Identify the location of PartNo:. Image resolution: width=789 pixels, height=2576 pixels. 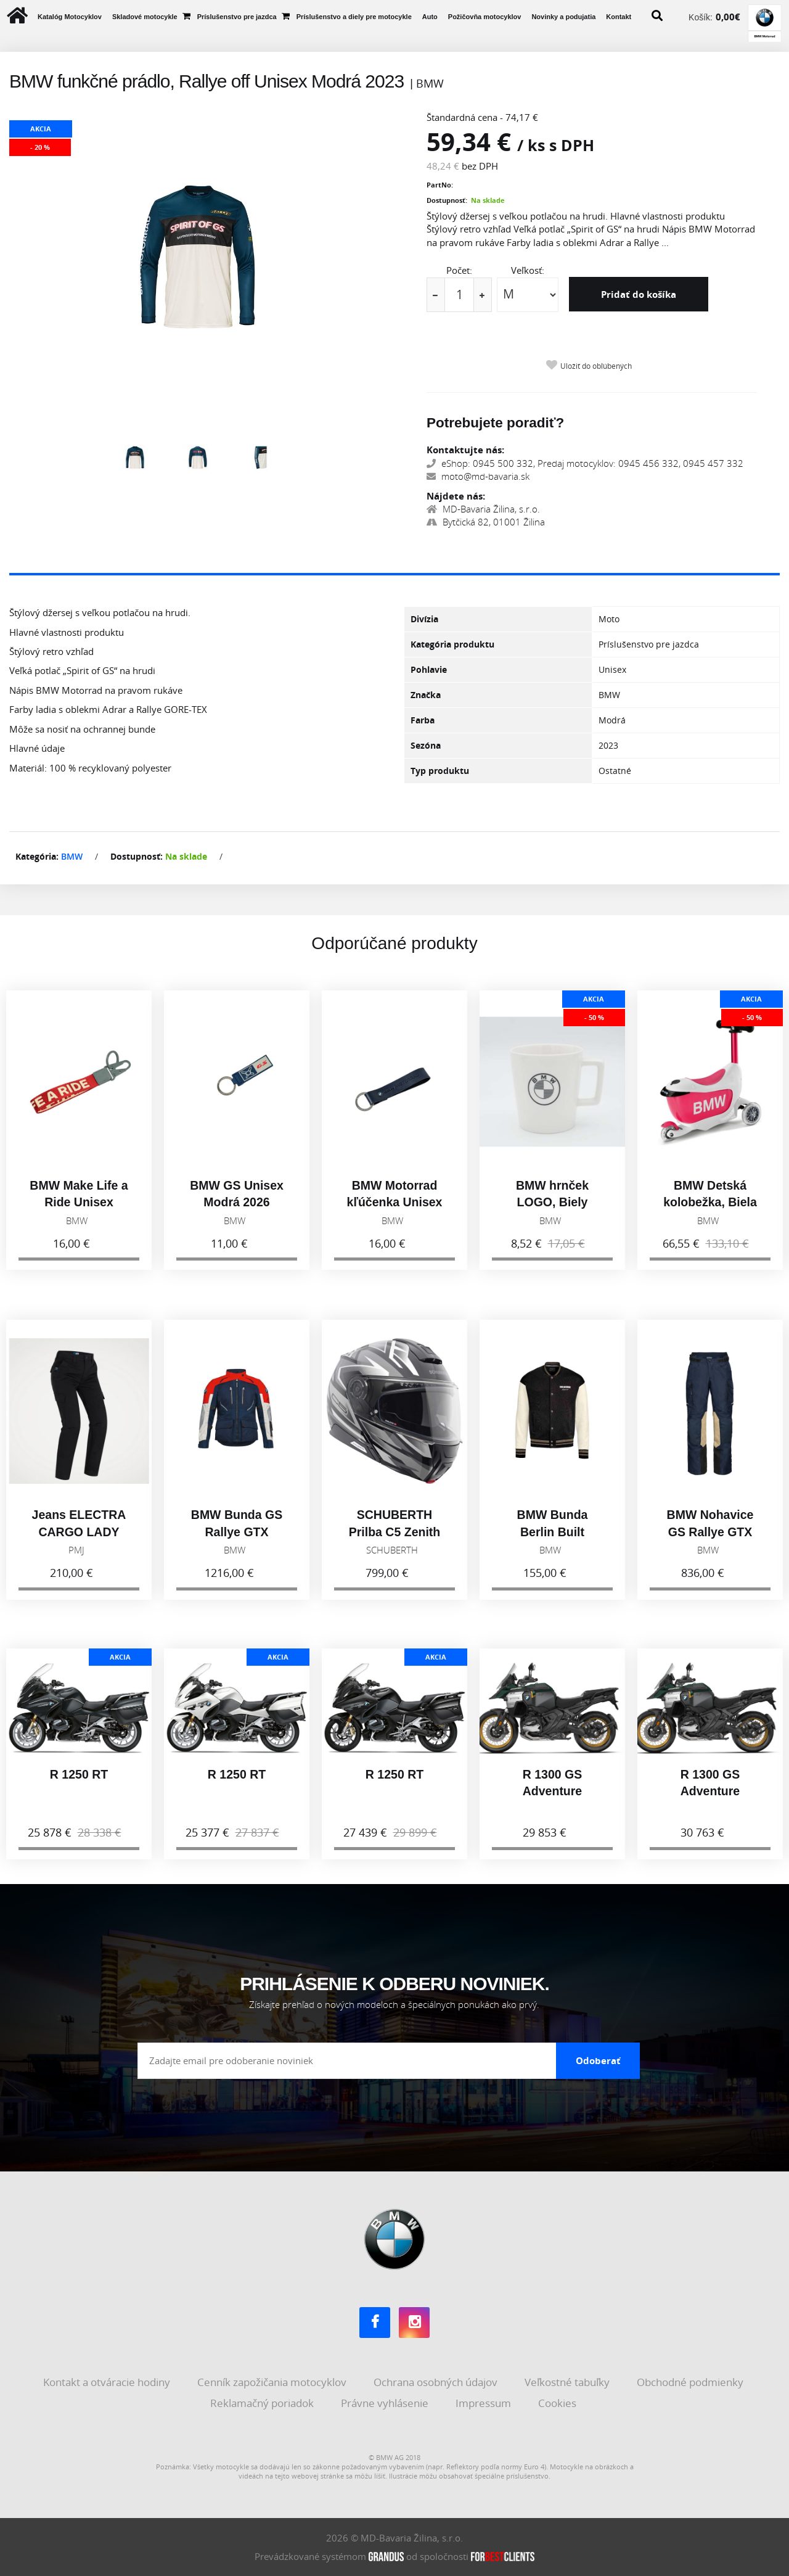
(440, 184).